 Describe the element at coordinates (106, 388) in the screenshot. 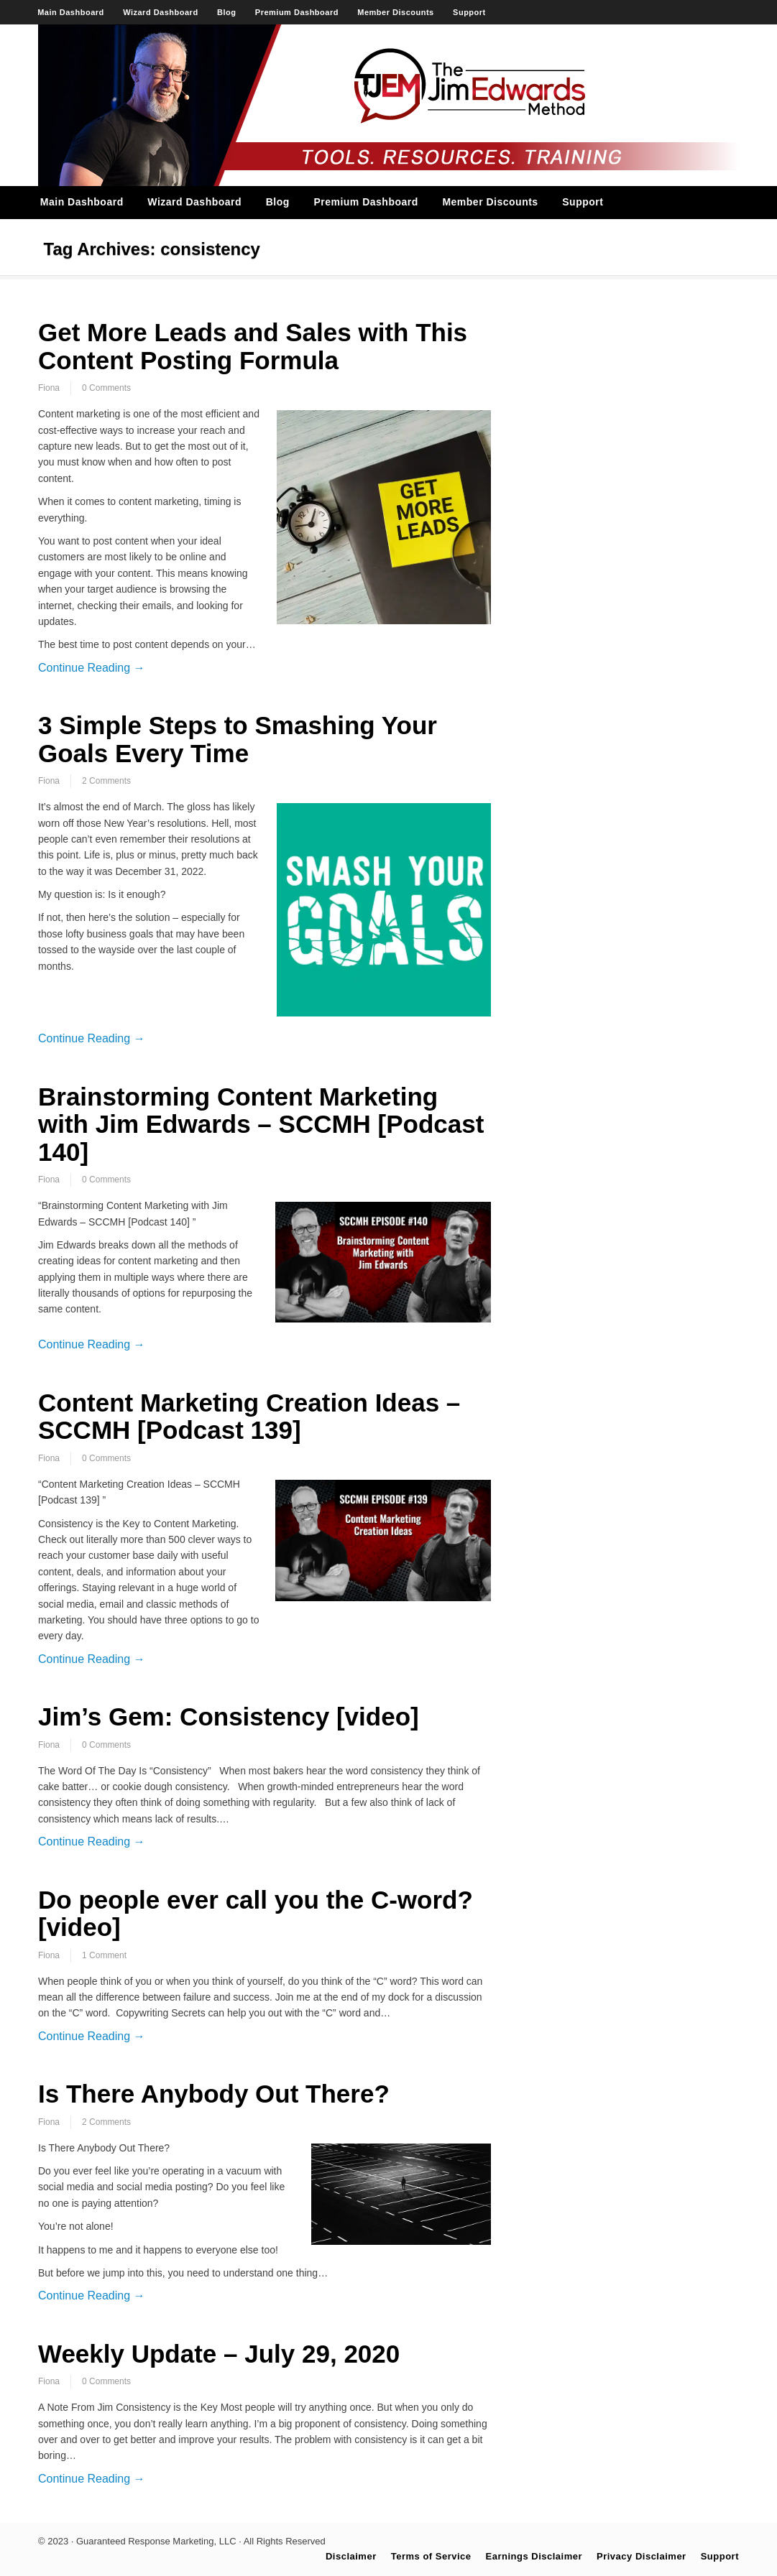

I see `0 Comments` at that location.